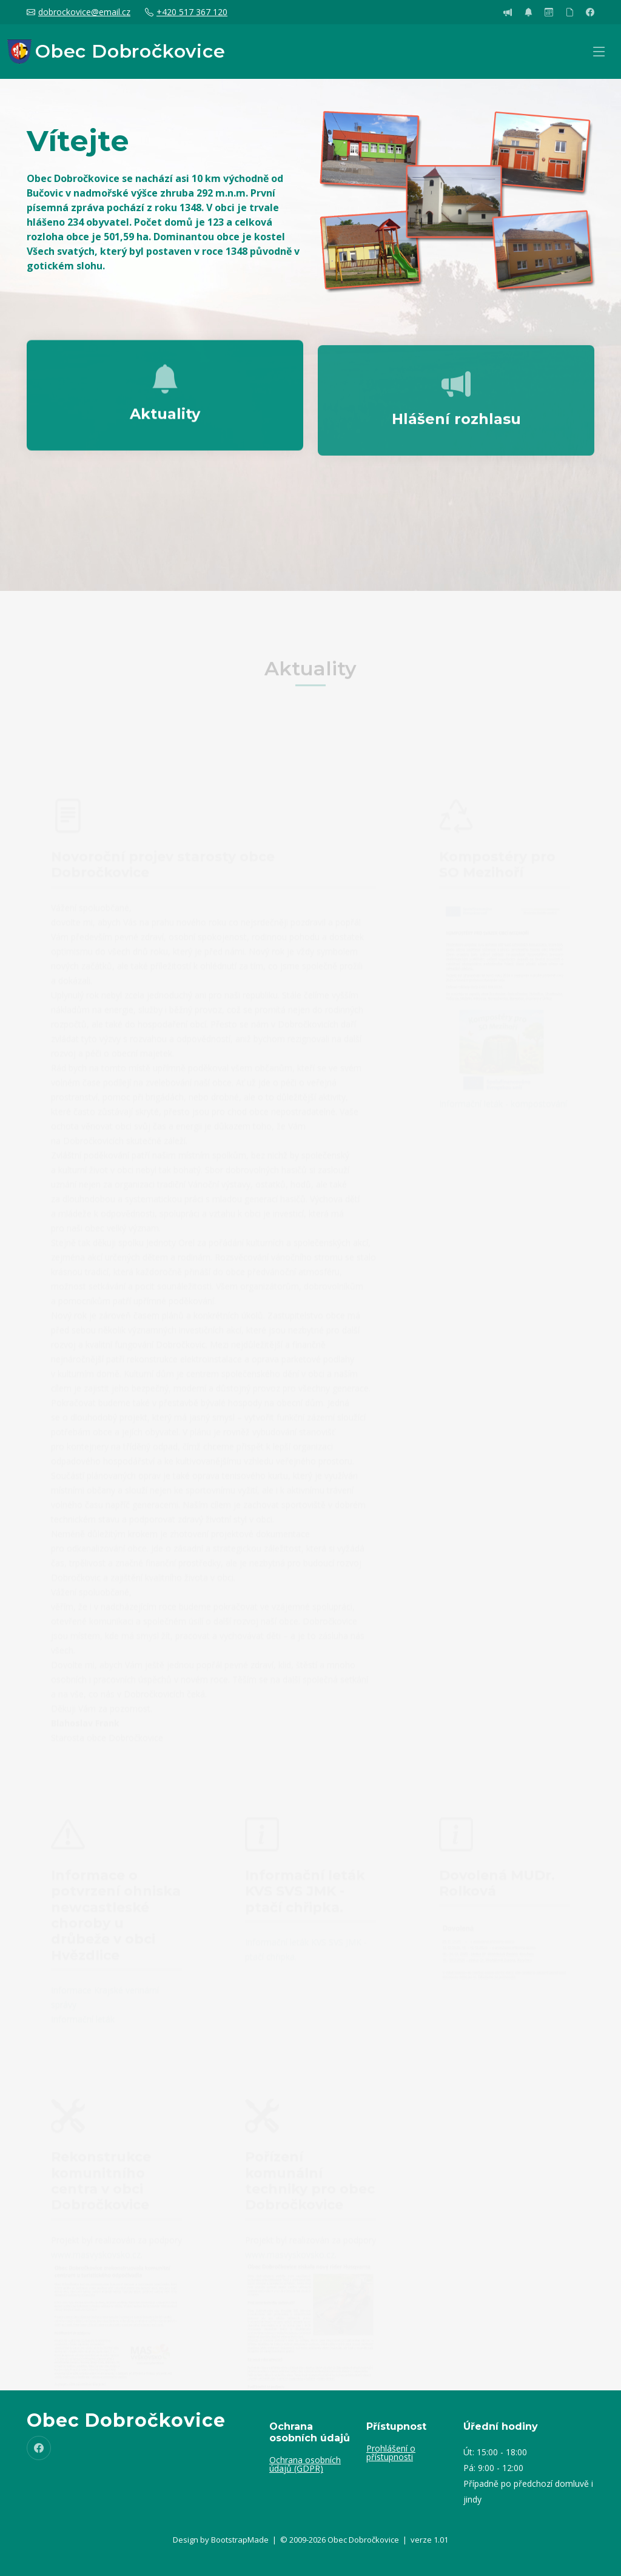 This screenshot has width=621, height=2576. What do you see at coordinates (165, 427) in the screenshot?
I see `Aktuality` at bounding box center [165, 427].